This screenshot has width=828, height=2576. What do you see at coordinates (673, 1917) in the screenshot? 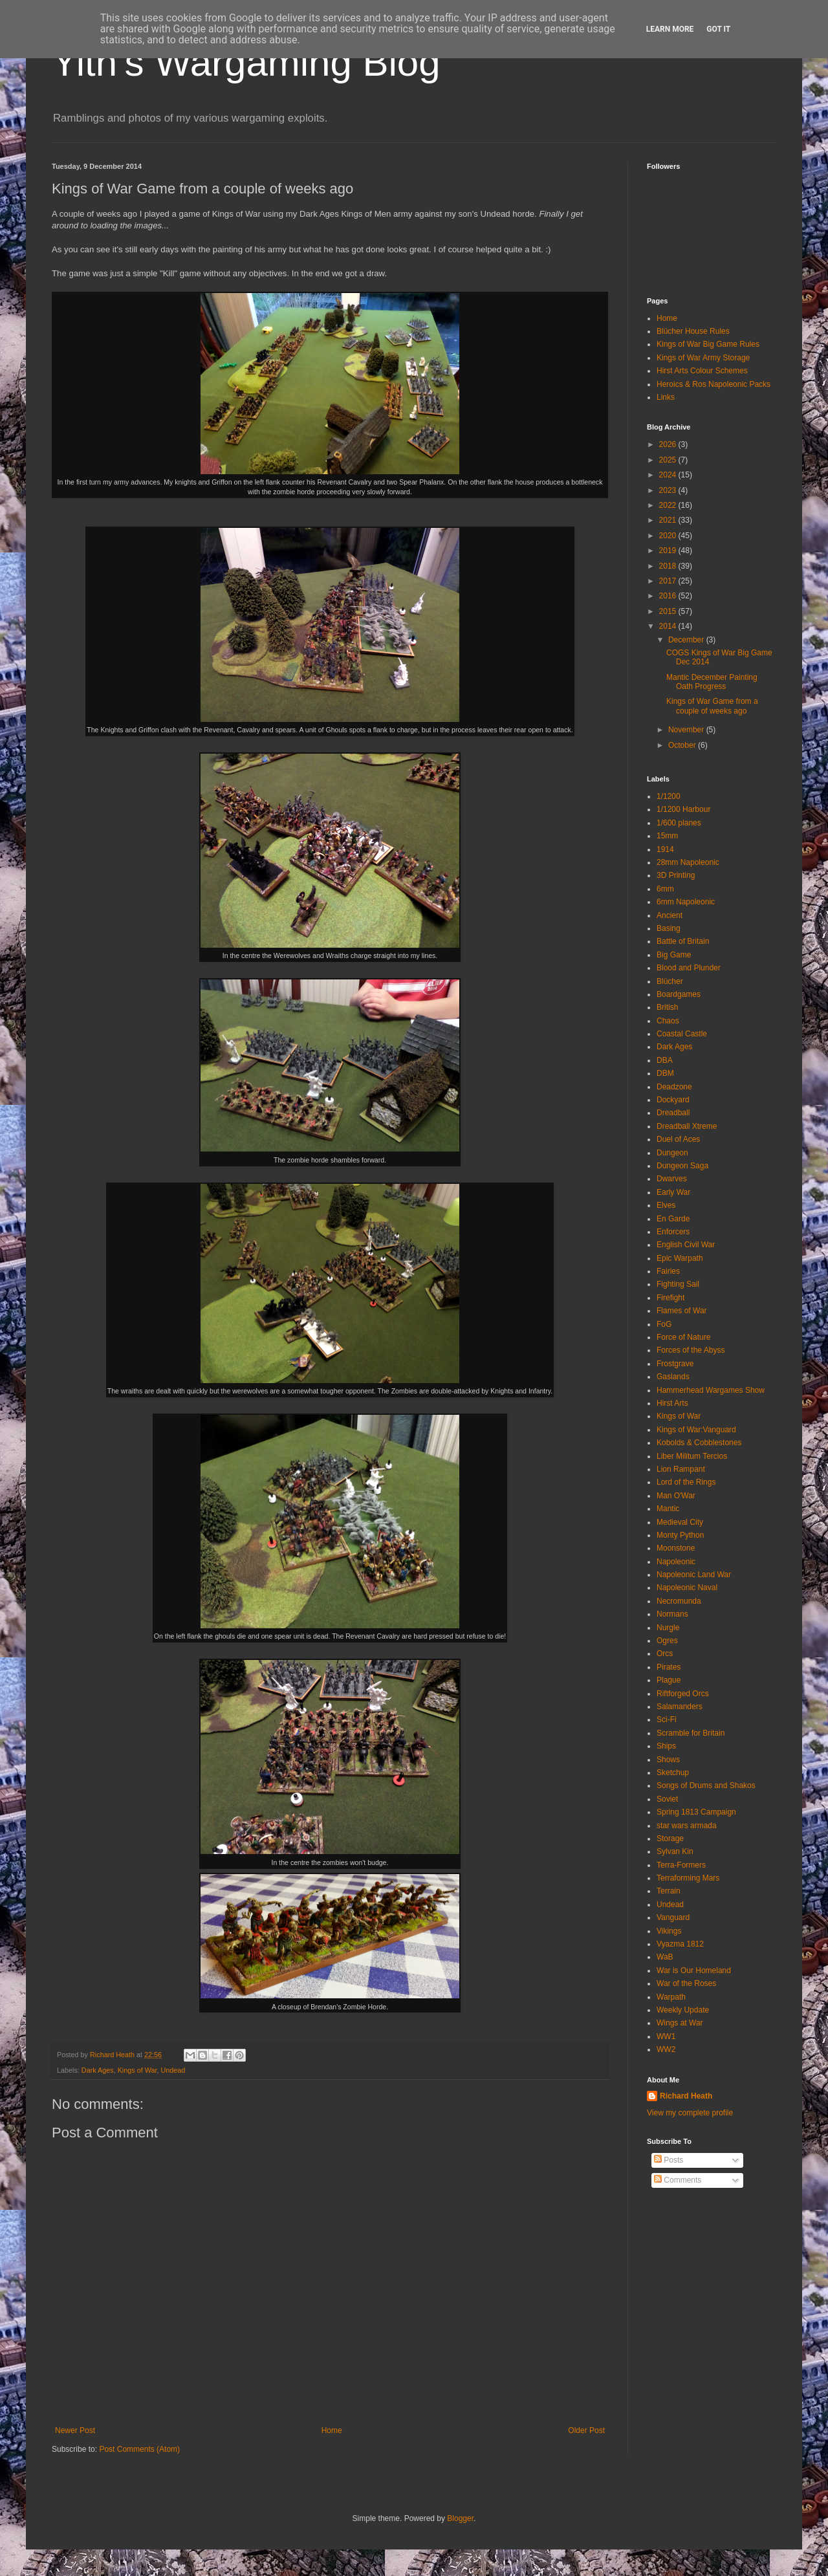
I see `Vanguard` at bounding box center [673, 1917].